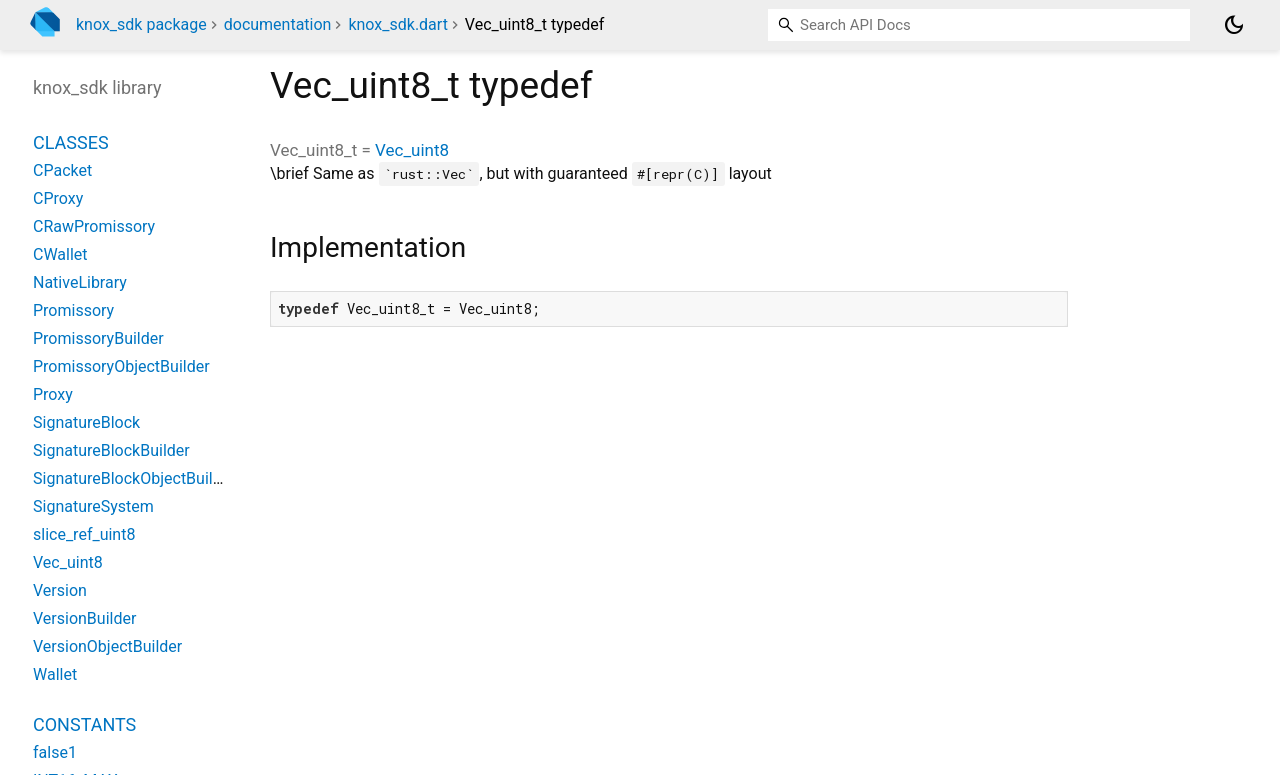  What do you see at coordinates (71, 142) in the screenshot?
I see `Classes` at bounding box center [71, 142].